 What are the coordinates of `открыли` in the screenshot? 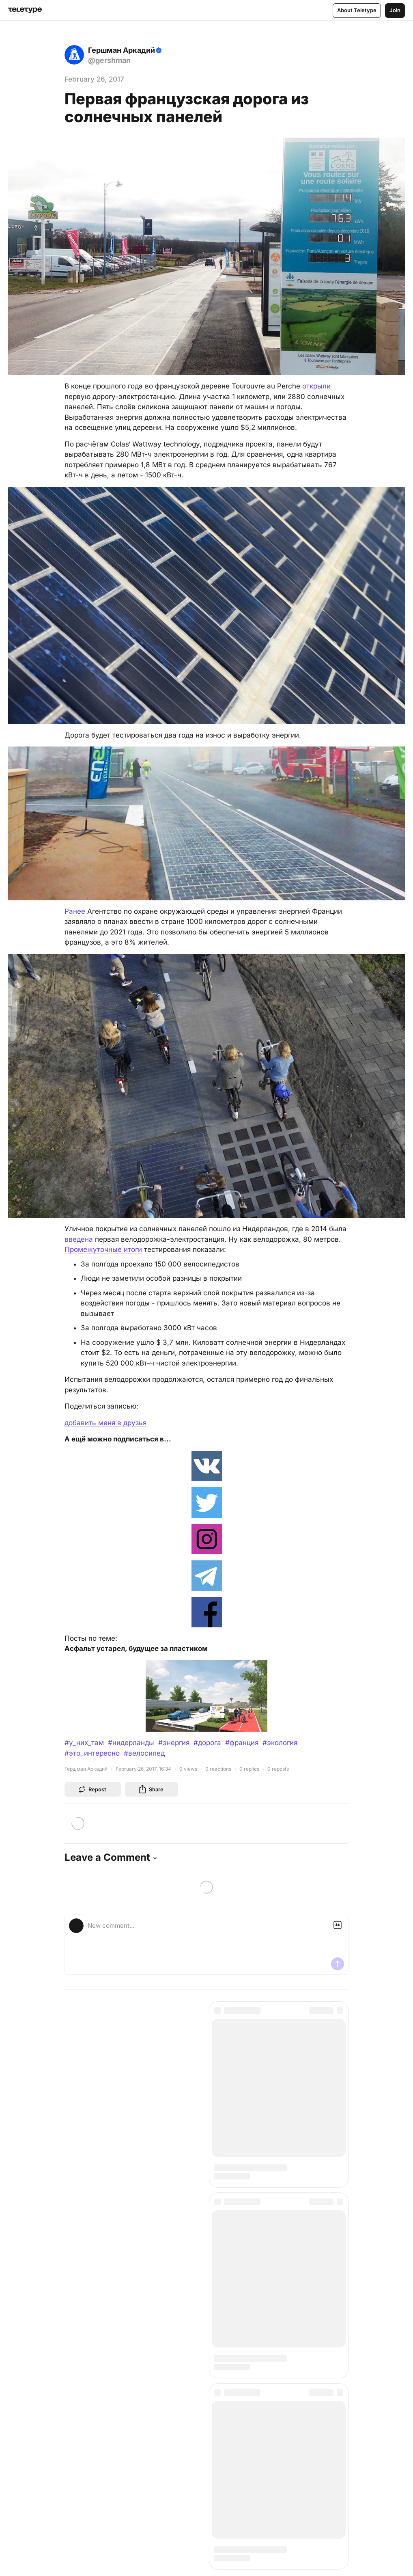 It's located at (316, 386).